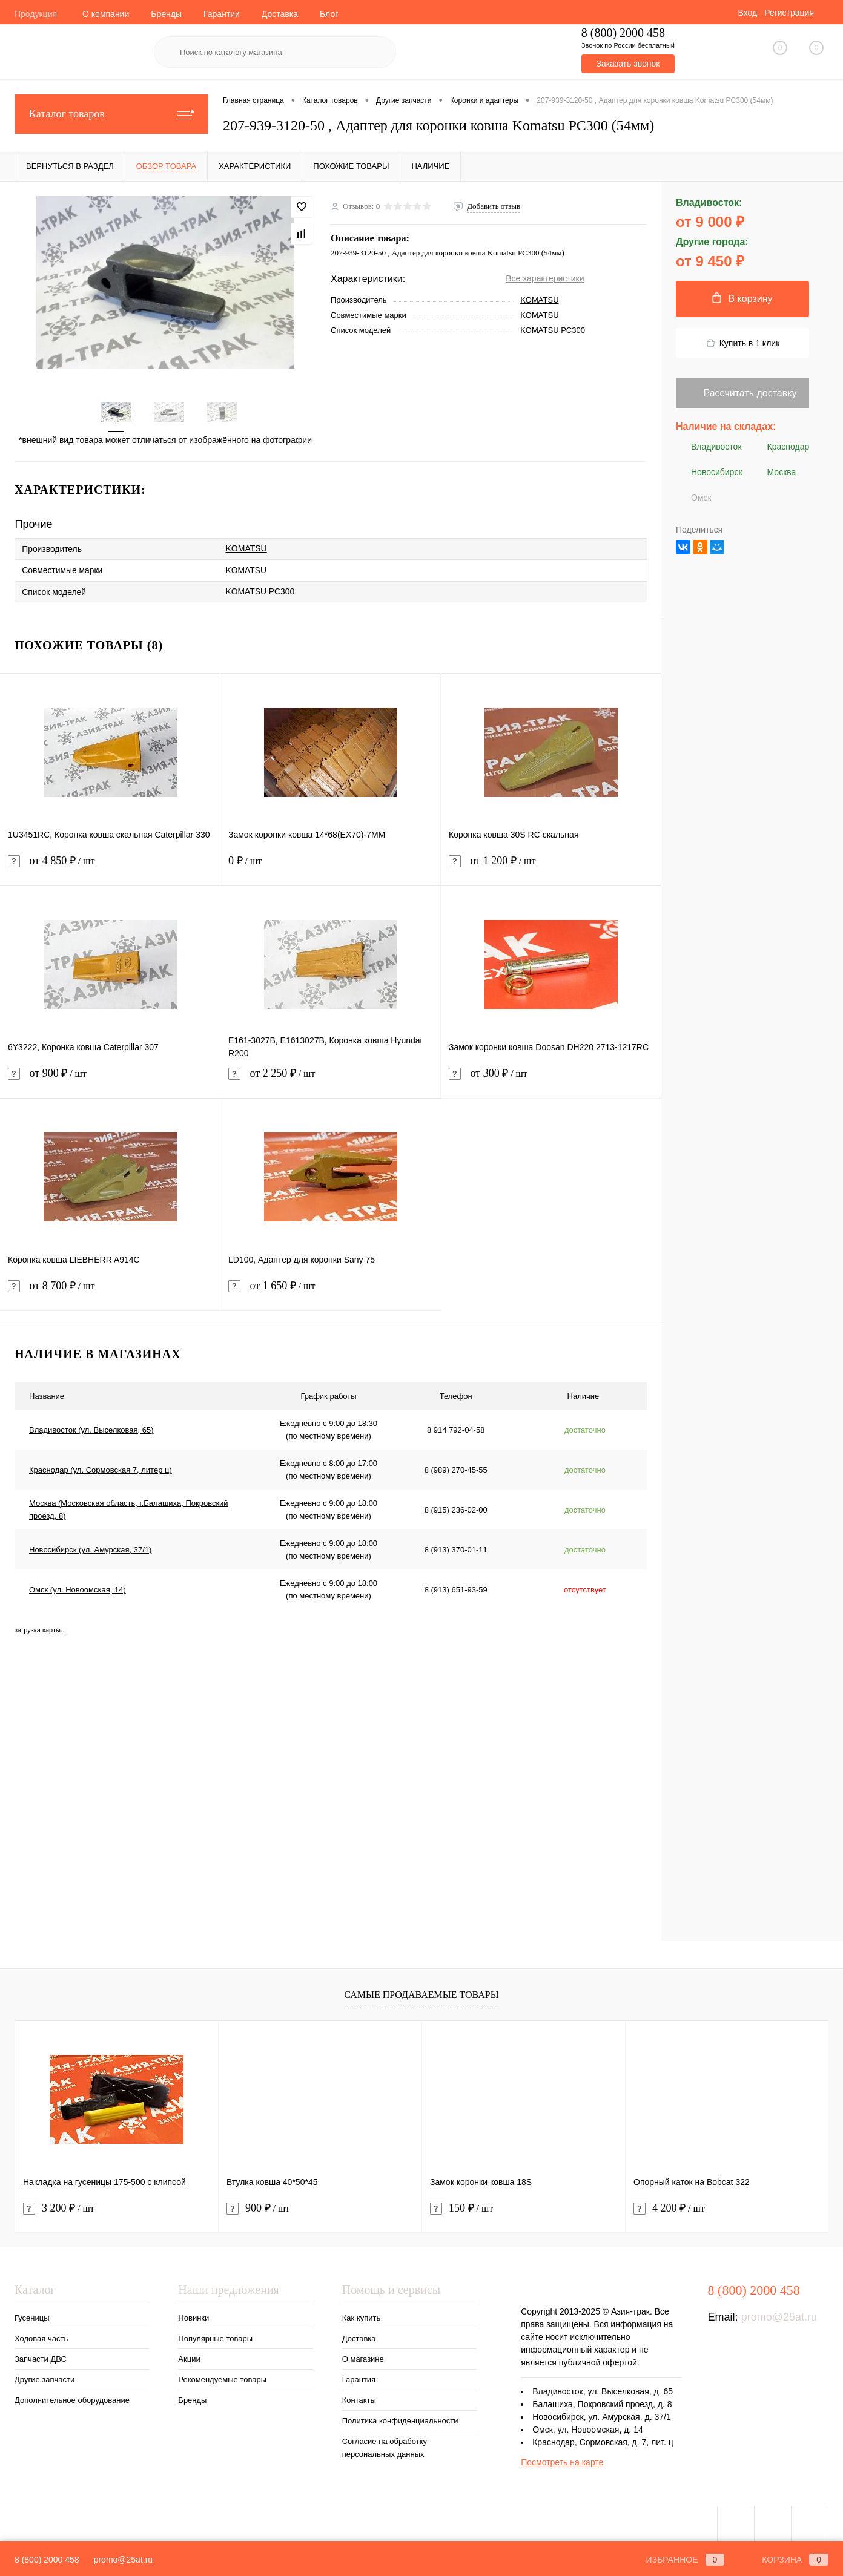 This screenshot has height=2576, width=843. I want to click on 3 200 ₽, so click(58, 2208).